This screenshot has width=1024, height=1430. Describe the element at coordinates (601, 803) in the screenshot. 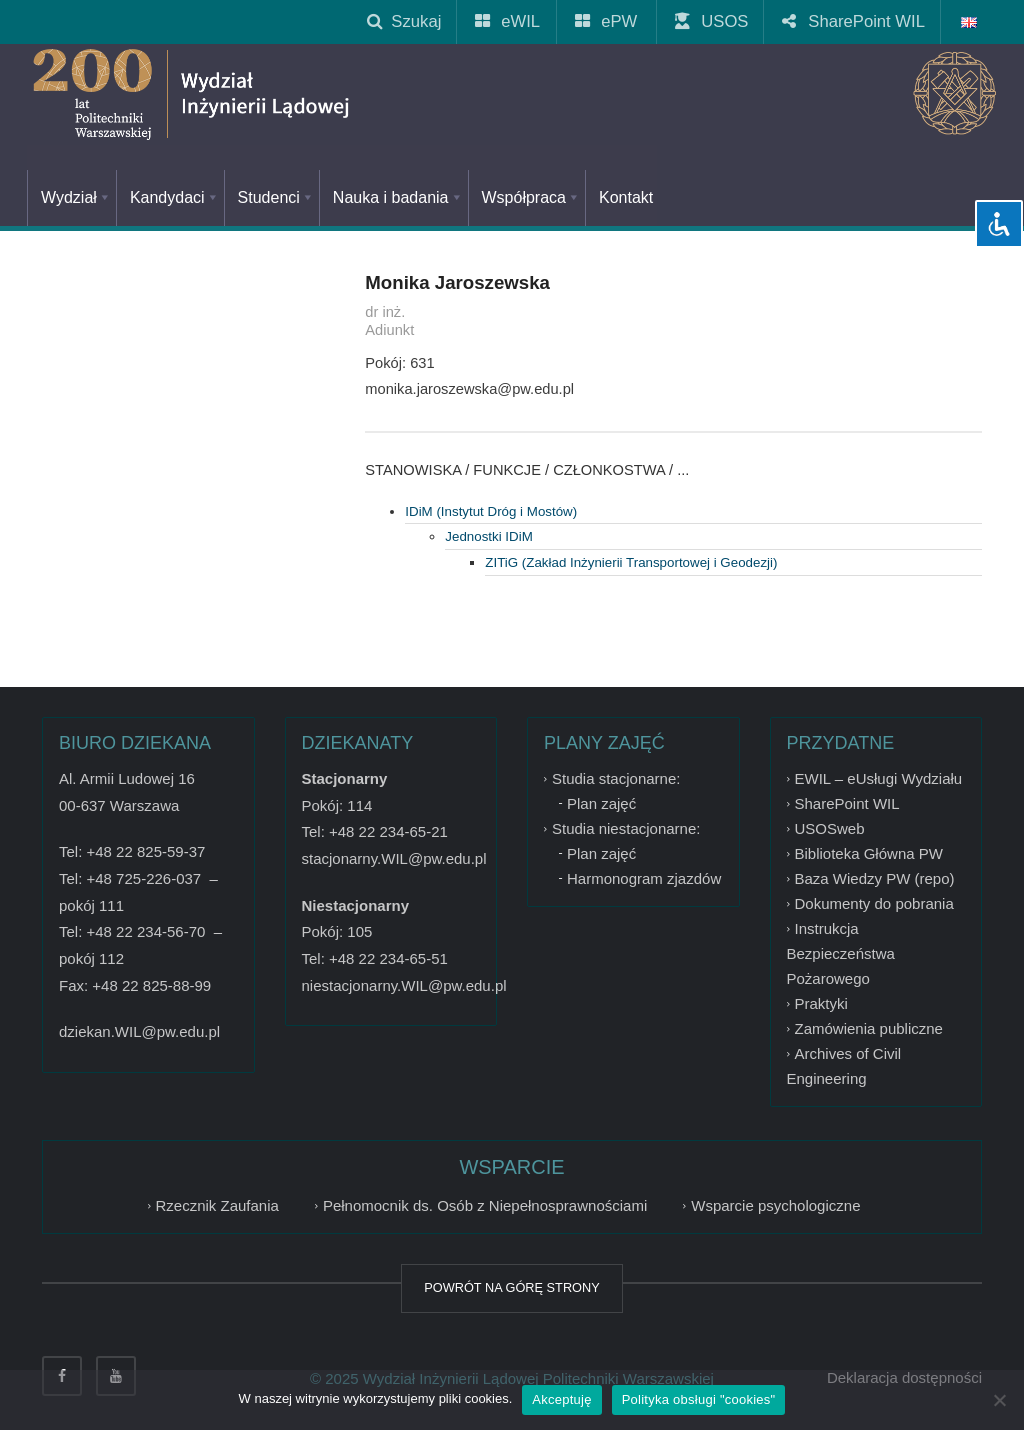

I see `Plan zajęć` at that location.